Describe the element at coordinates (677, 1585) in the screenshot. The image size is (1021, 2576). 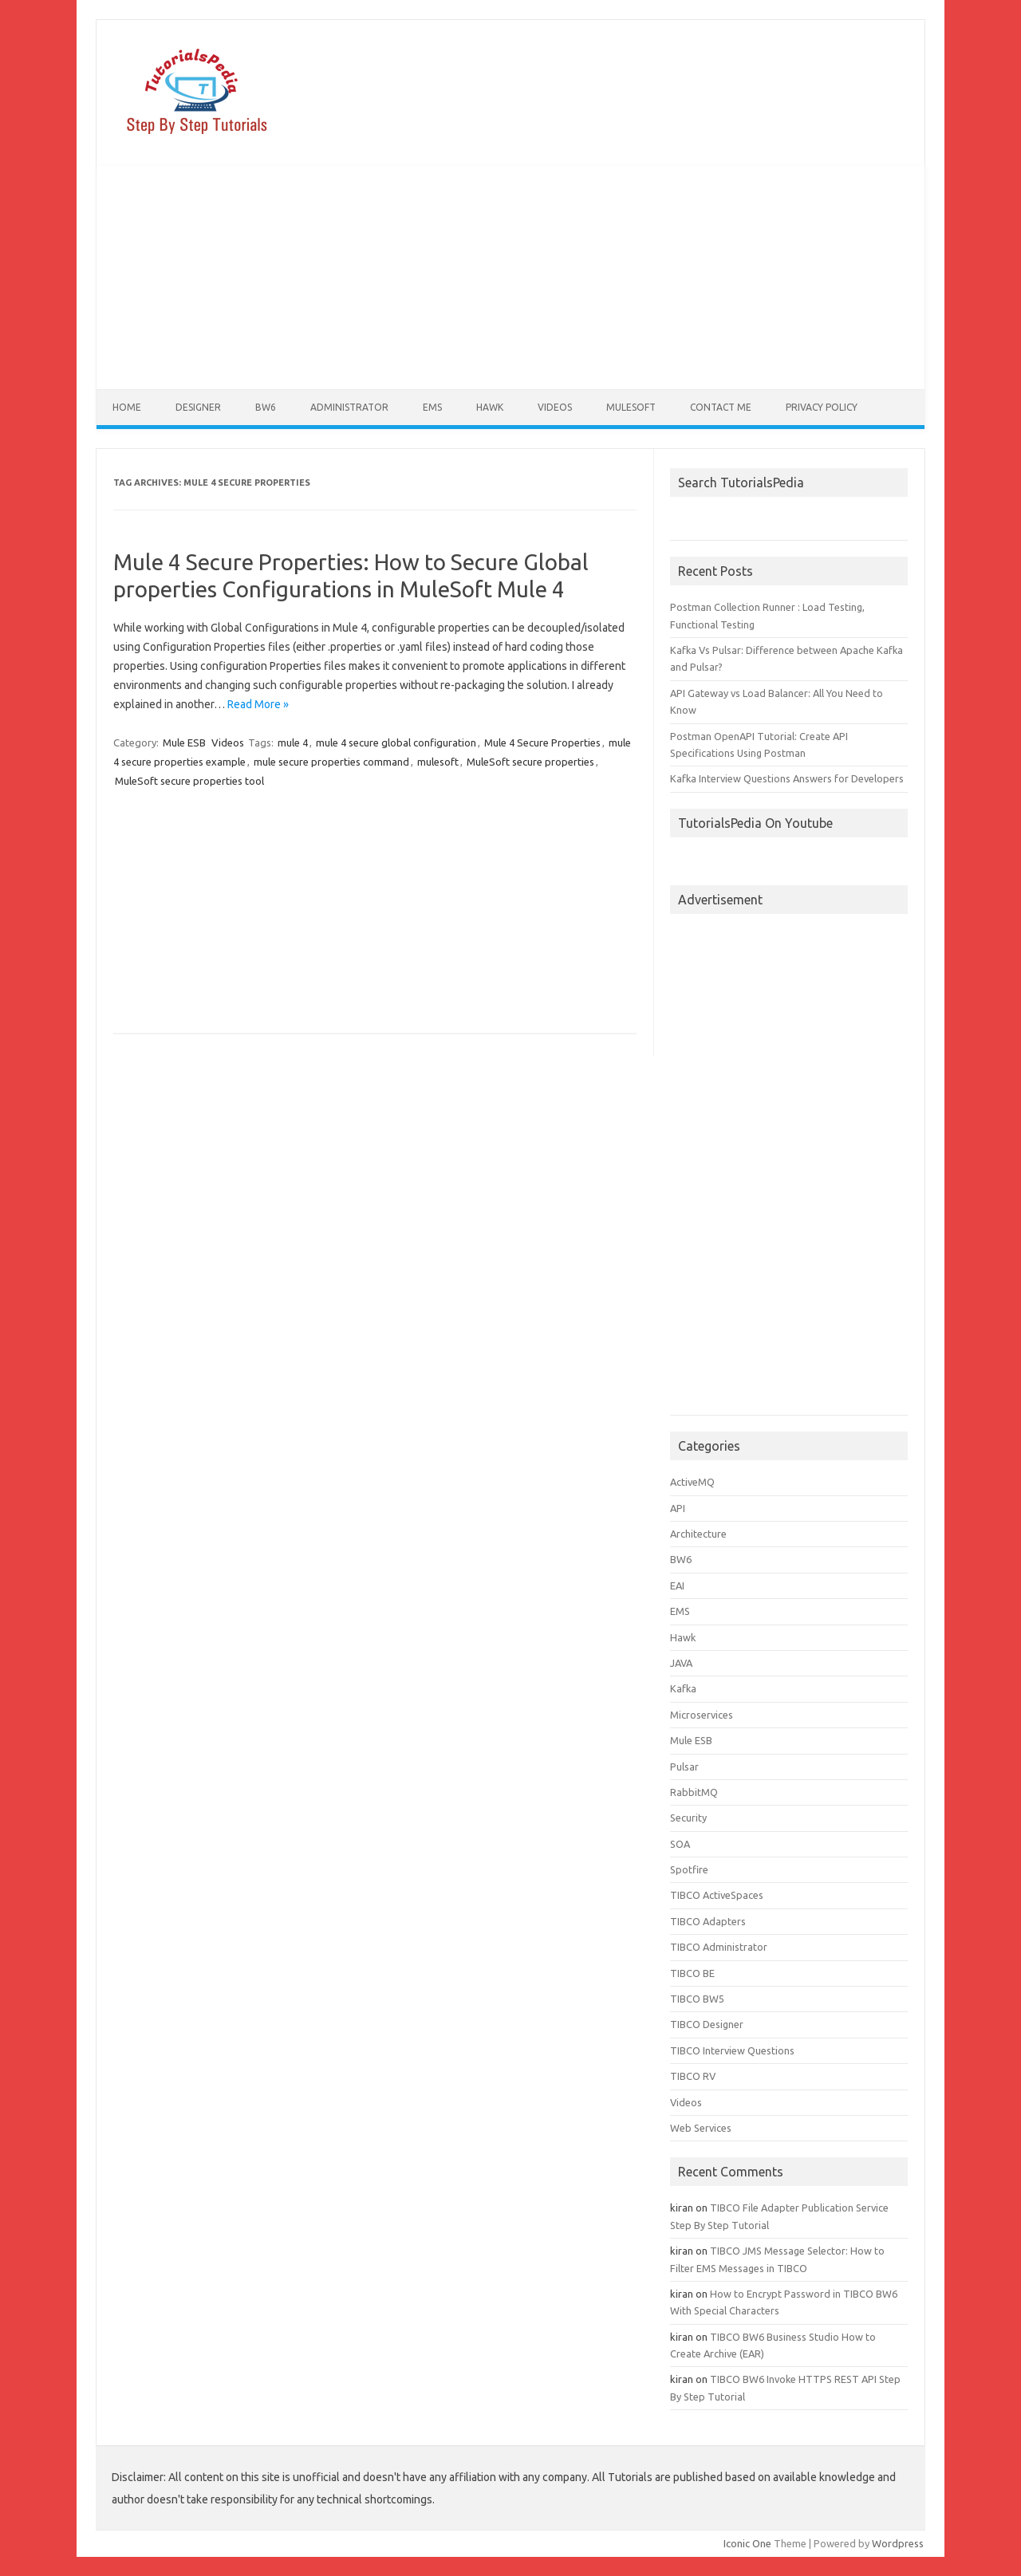
I see `EAI` at that location.